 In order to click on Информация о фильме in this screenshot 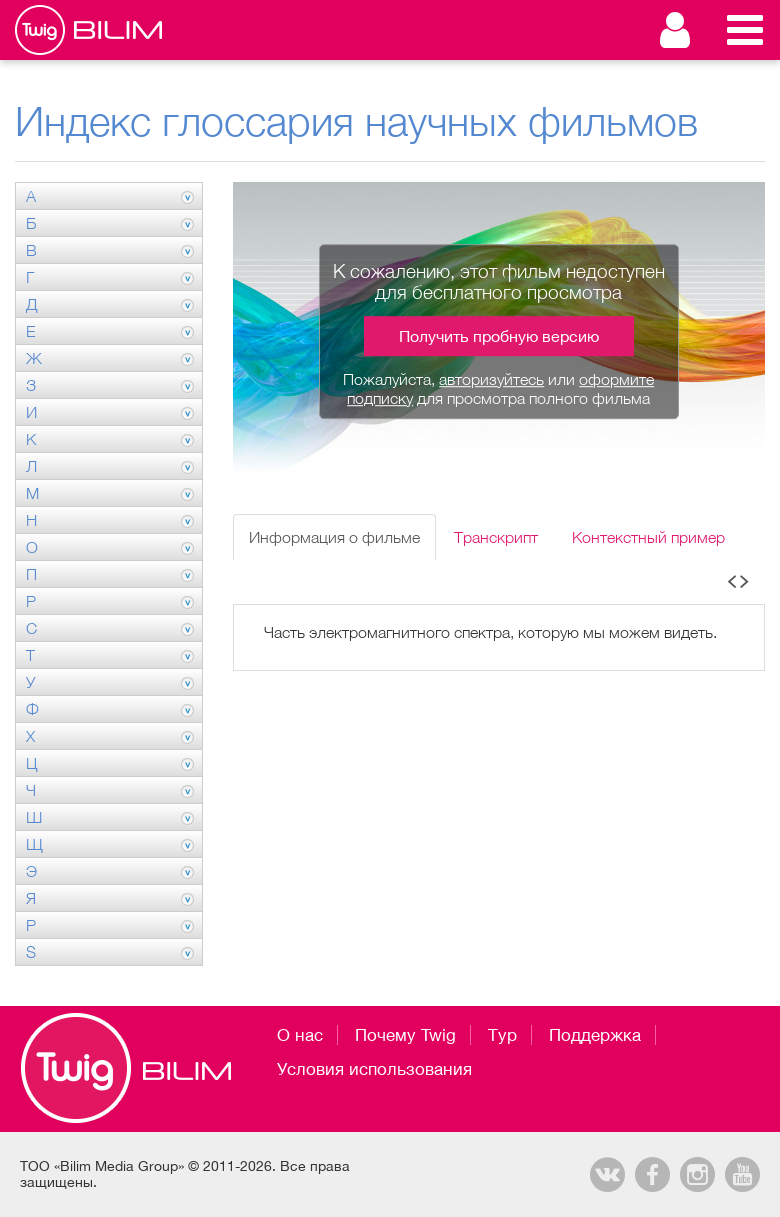, I will do `click(334, 537)`.